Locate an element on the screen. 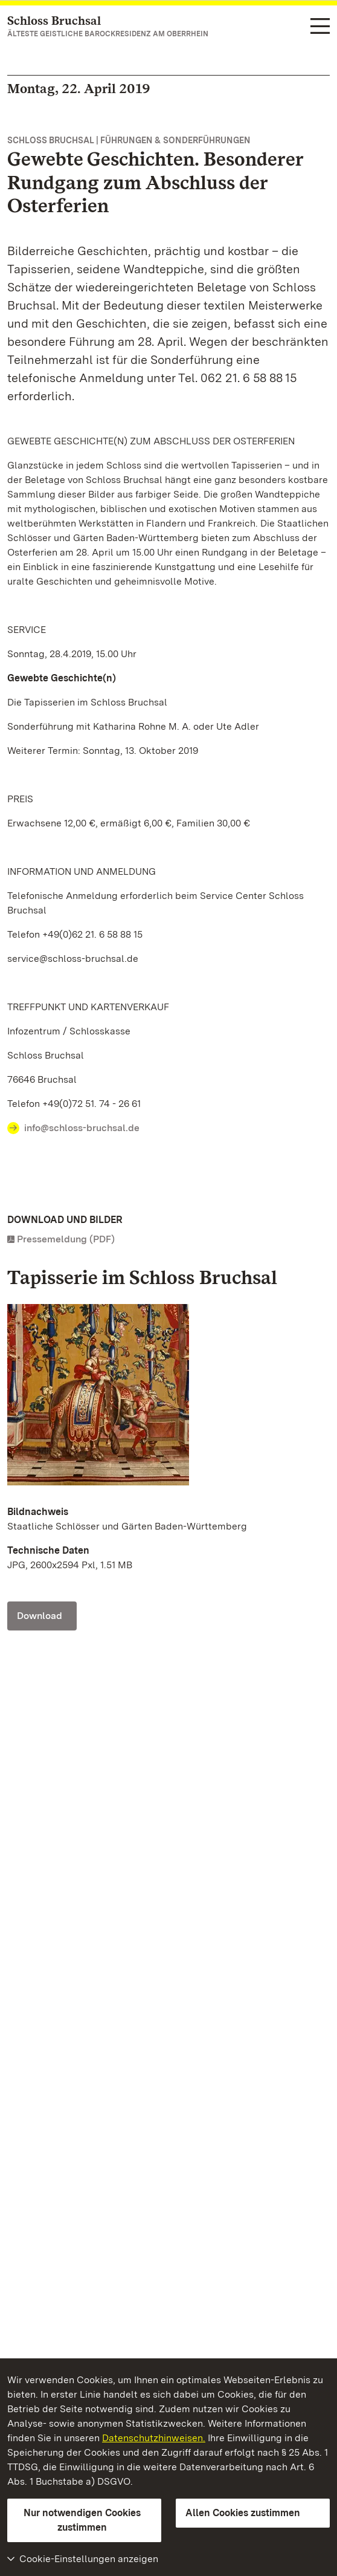 The height and width of the screenshot is (2576, 337). info@schloss-bruchsal.de is located at coordinates (82, 1128).